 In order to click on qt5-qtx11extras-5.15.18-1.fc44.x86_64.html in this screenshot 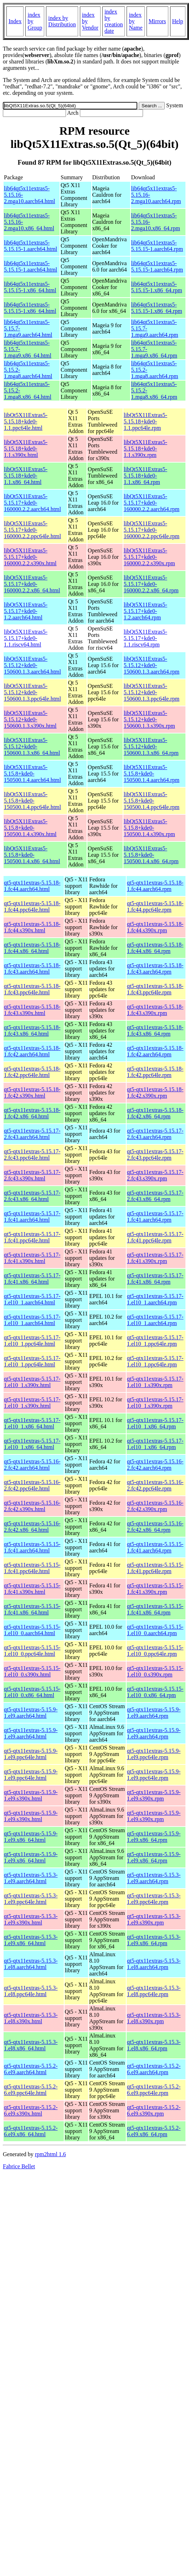, I will do `click(32, 948)`.